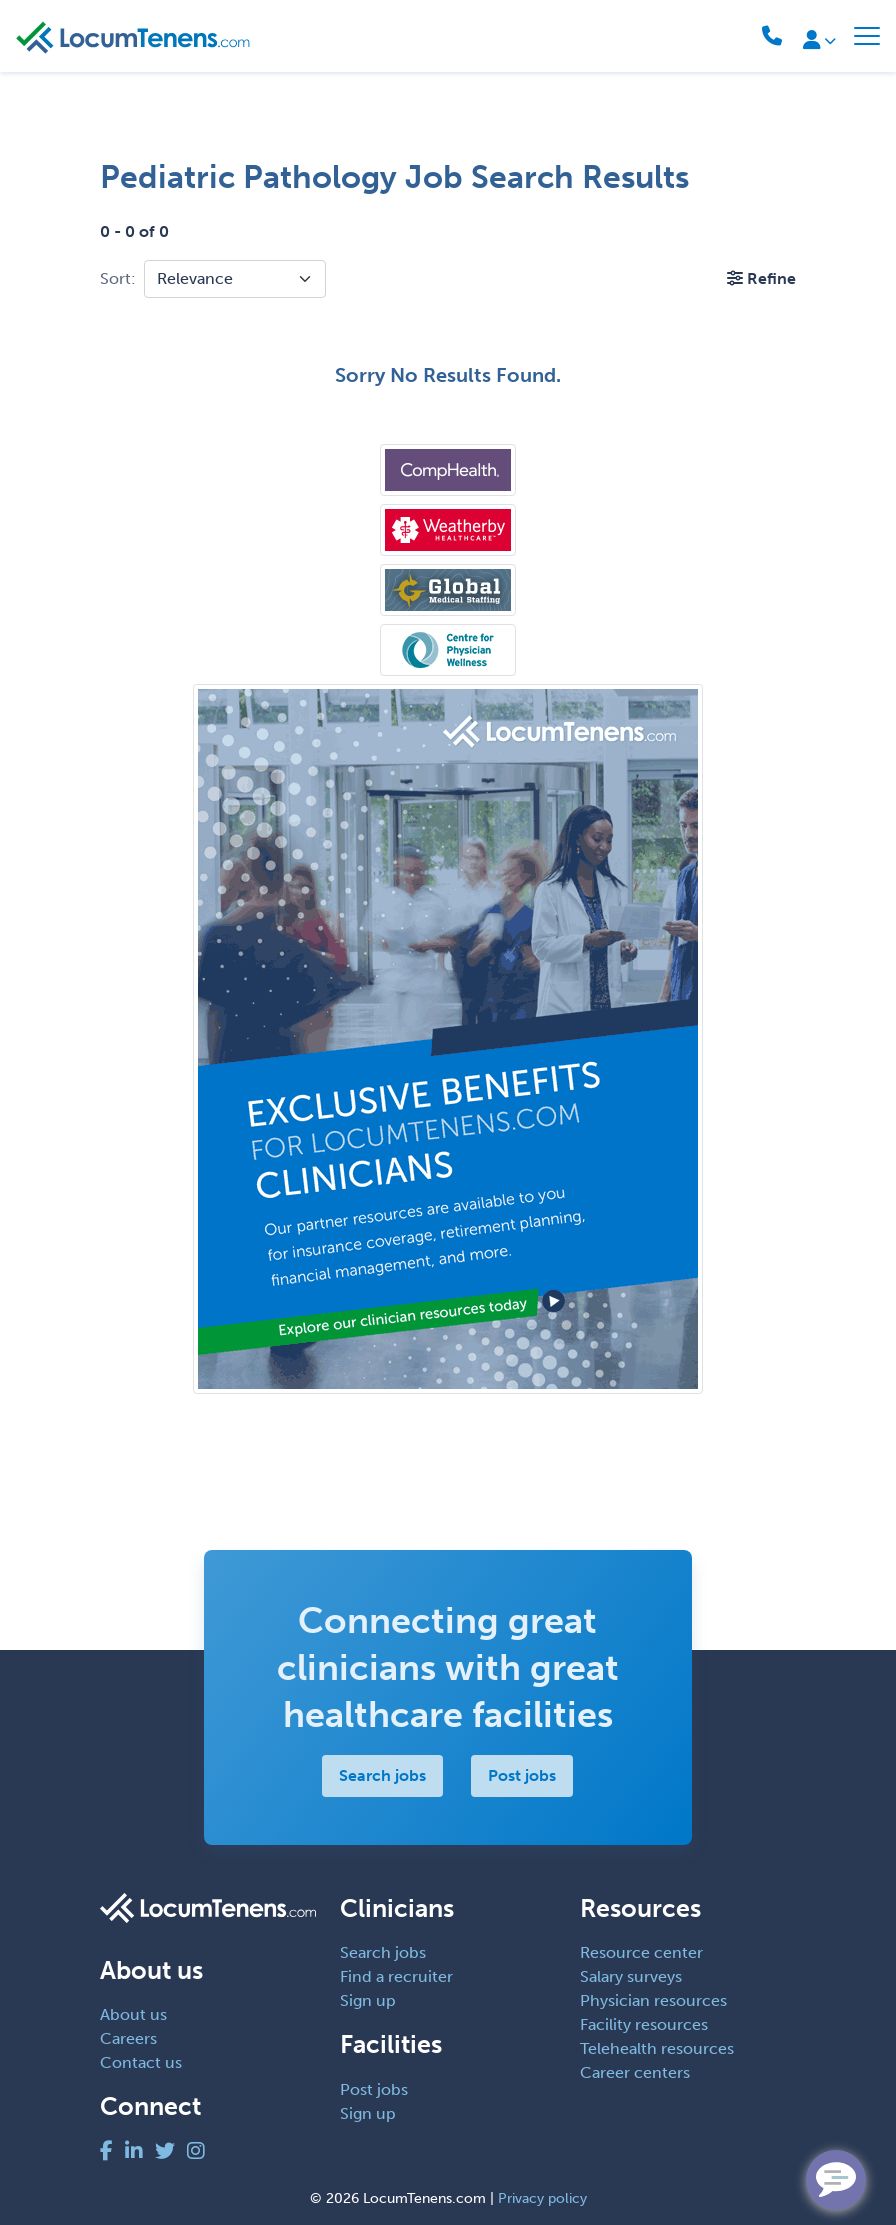 The width and height of the screenshot is (896, 2225). What do you see at coordinates (631, 1976) in the screenshot?
I see `Salary surveys` at bounding box center [631, 1976].